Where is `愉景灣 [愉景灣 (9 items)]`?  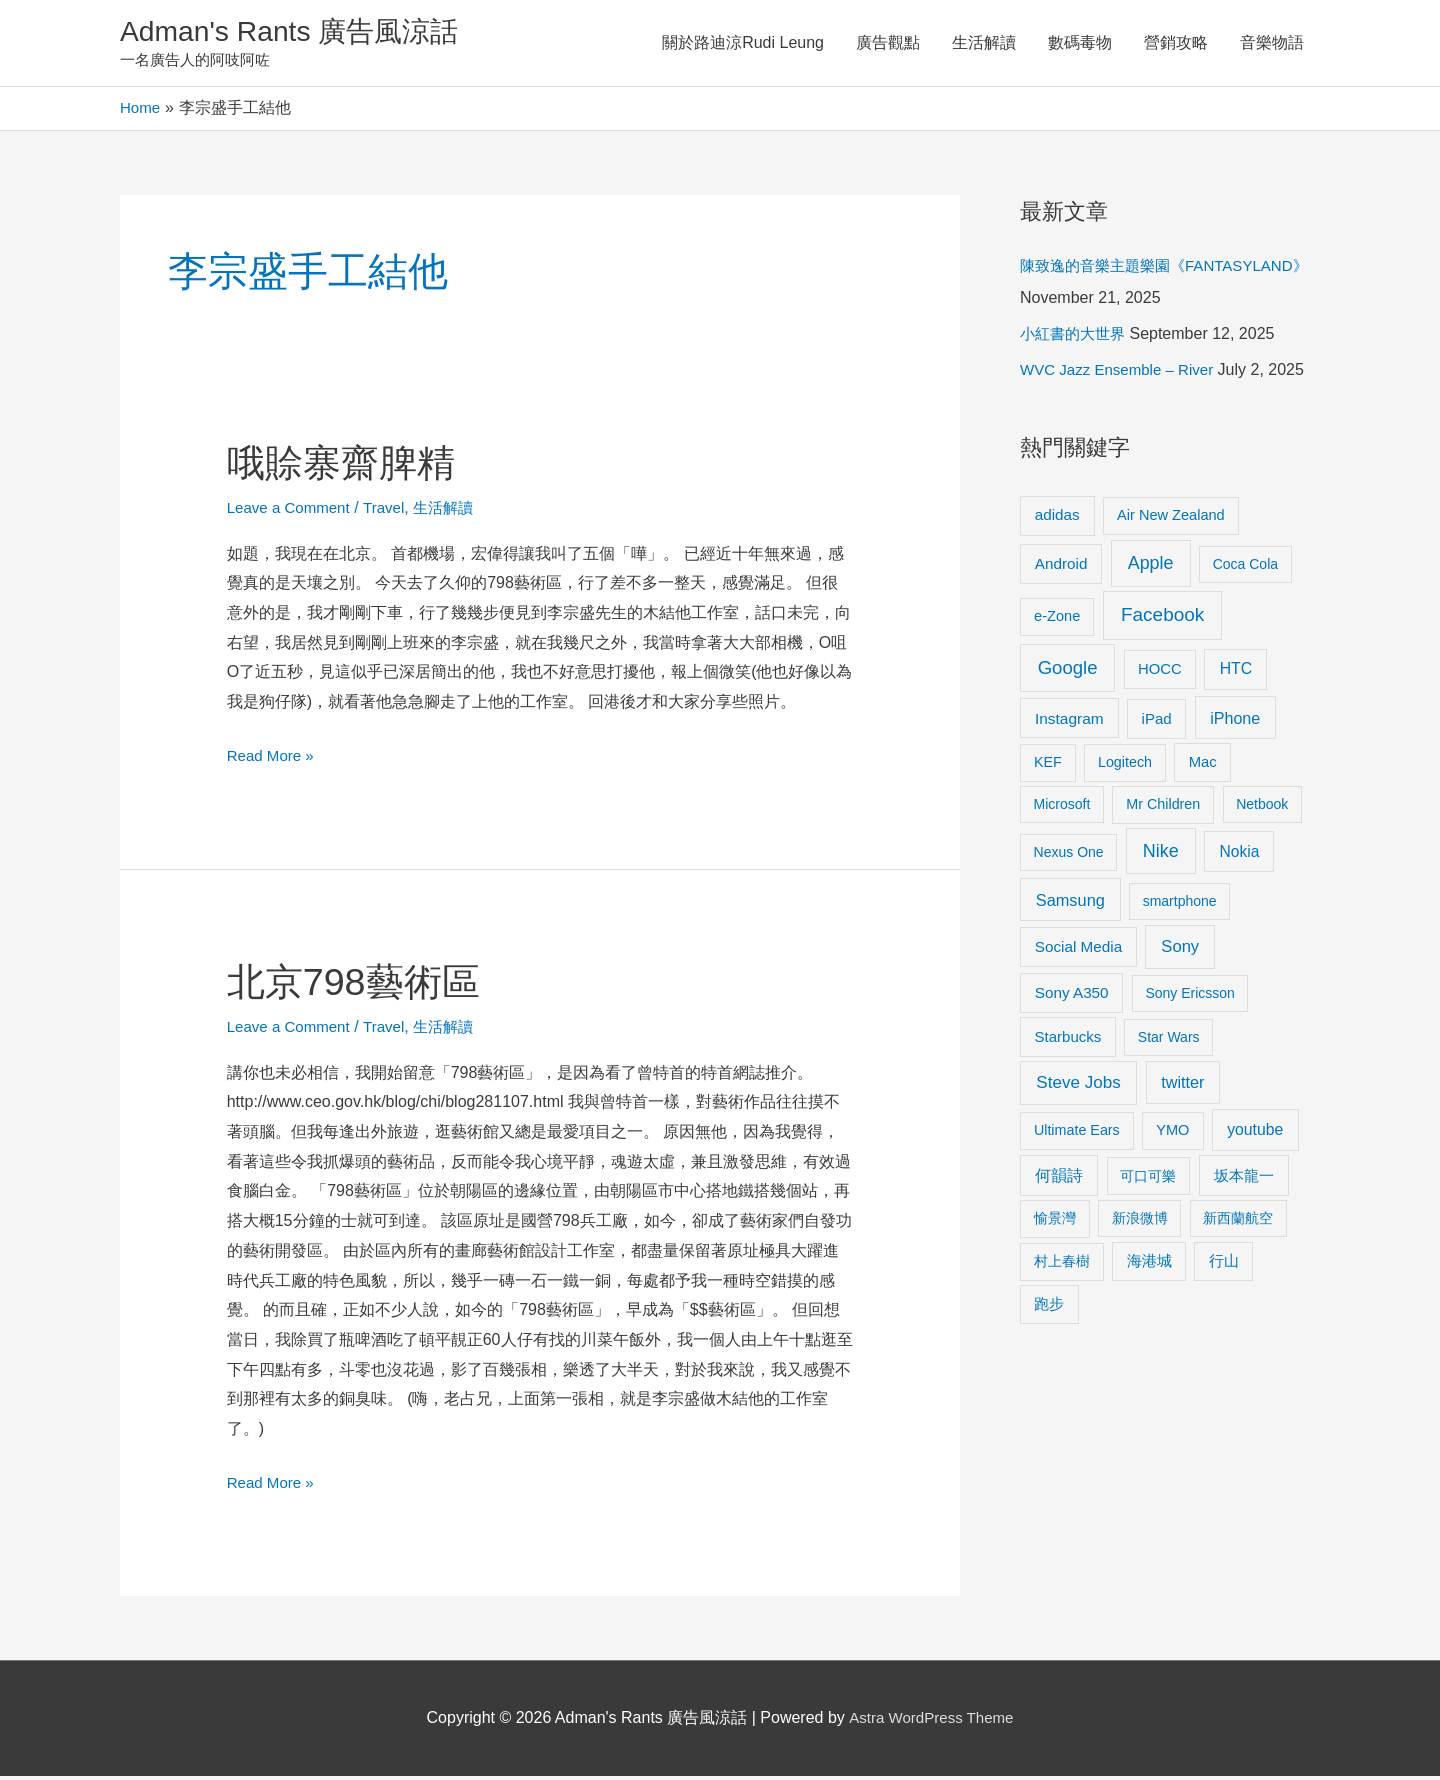 愉景灣 [愉景灣 (9 items)] is located at coordinates (1055, 1222).